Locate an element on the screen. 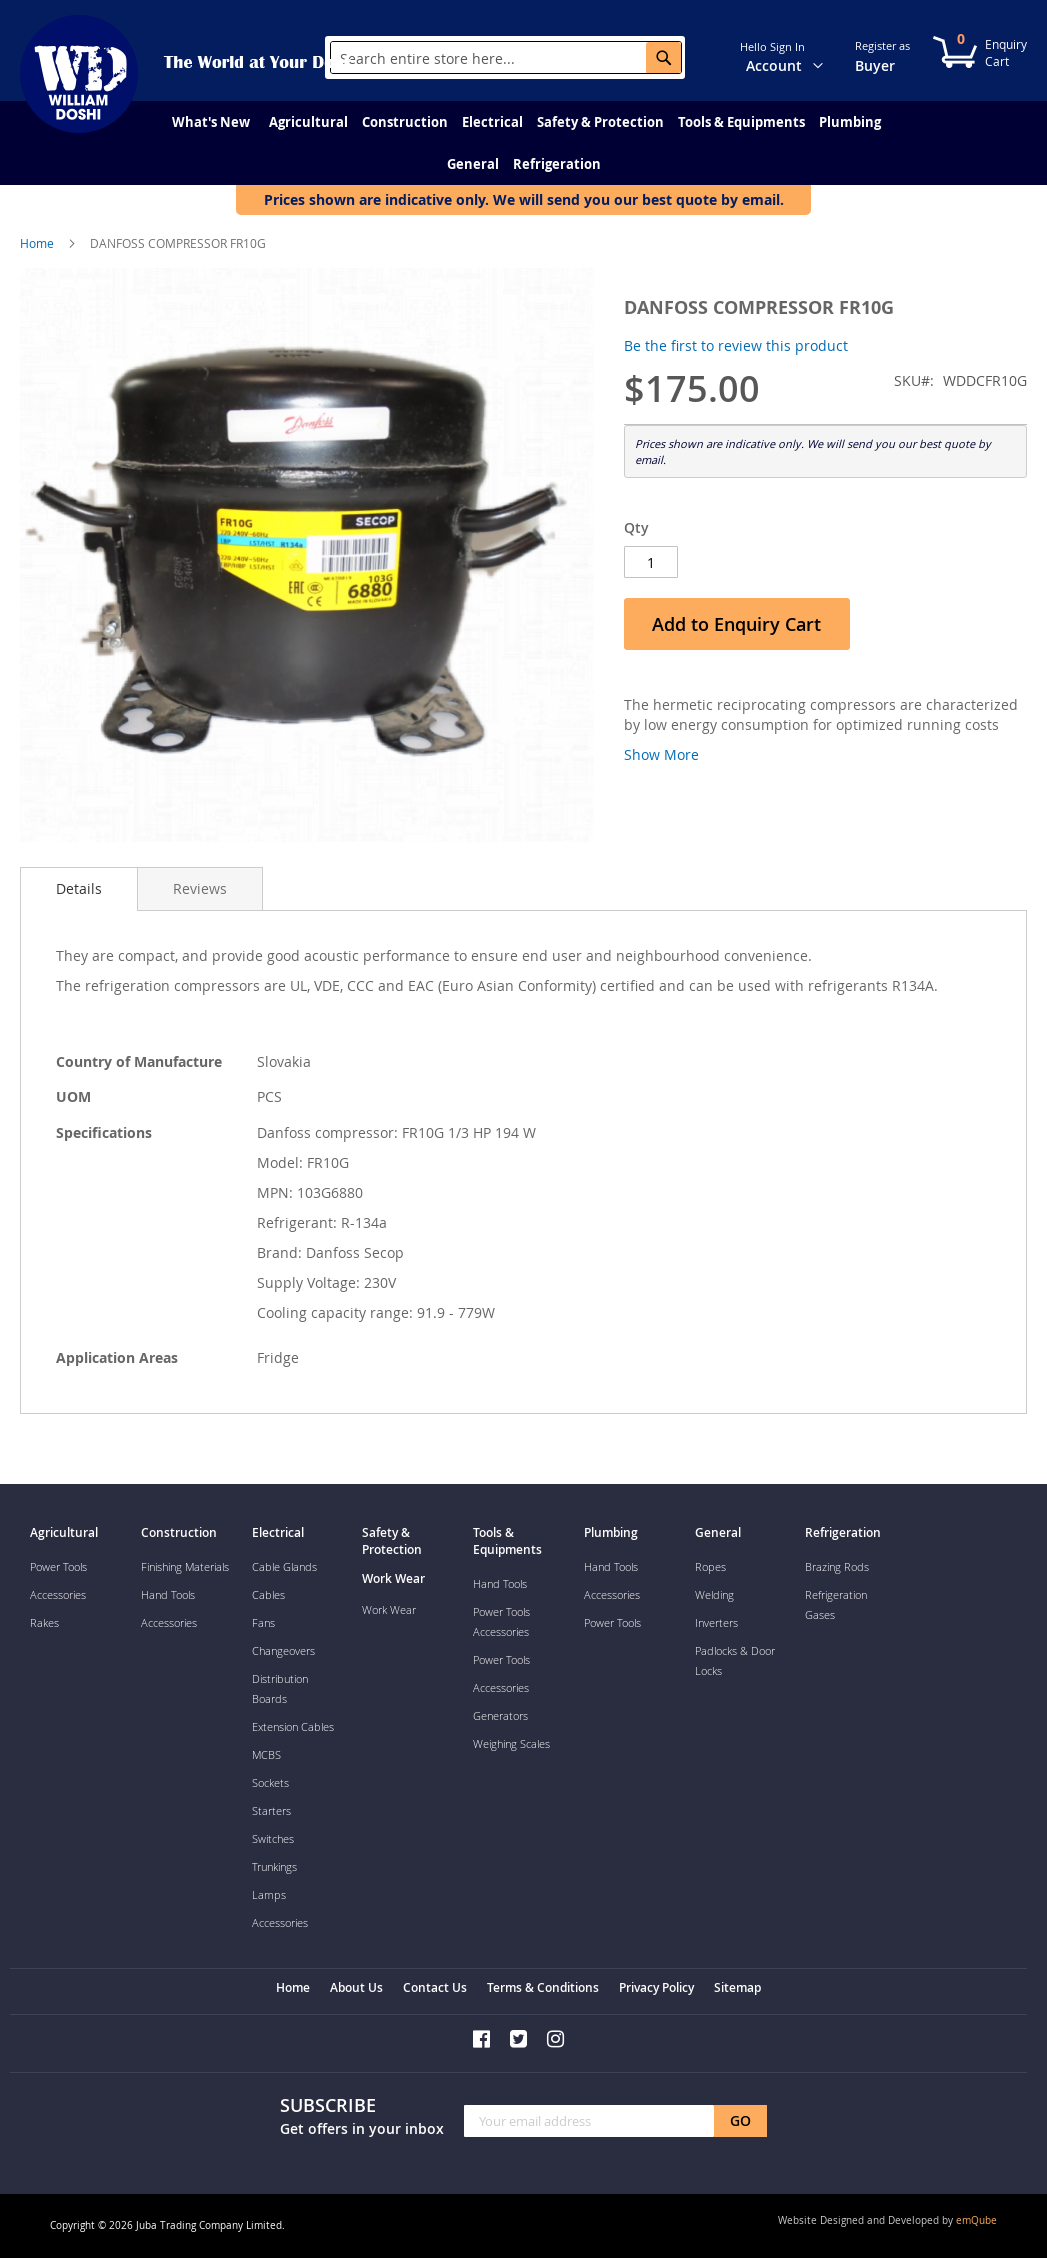  Padlocks & Door Locks is located at coordinates (735, 1660).